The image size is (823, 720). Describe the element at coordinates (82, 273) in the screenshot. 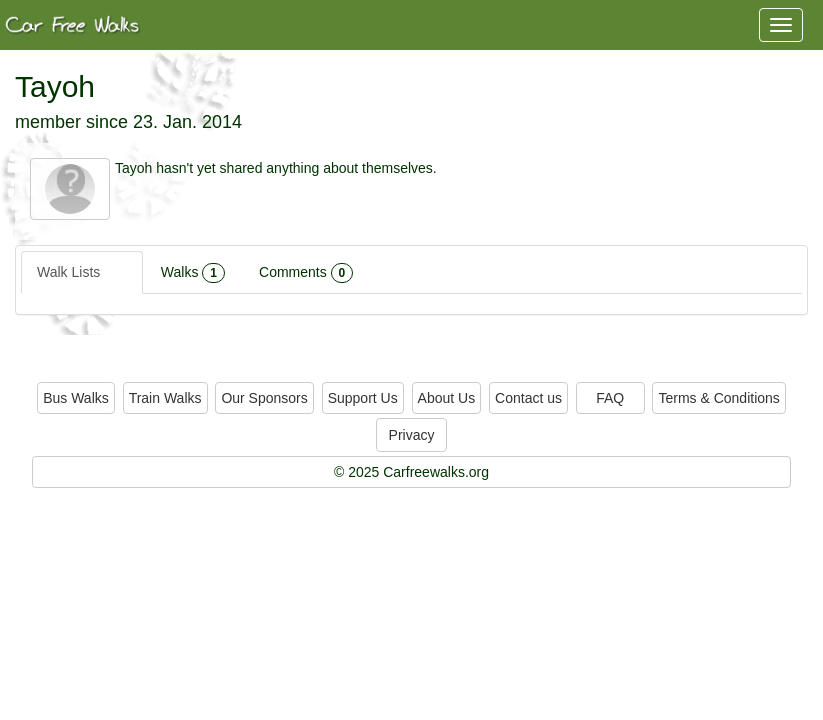

I see `Walk Lists` at that location.